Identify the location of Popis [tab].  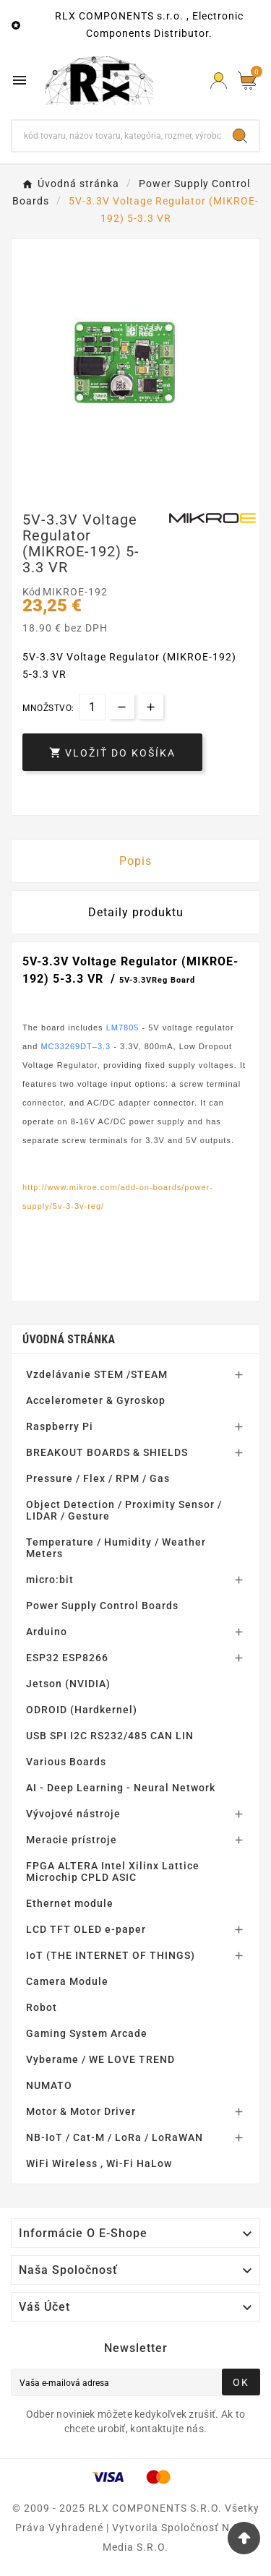
(135, 861).